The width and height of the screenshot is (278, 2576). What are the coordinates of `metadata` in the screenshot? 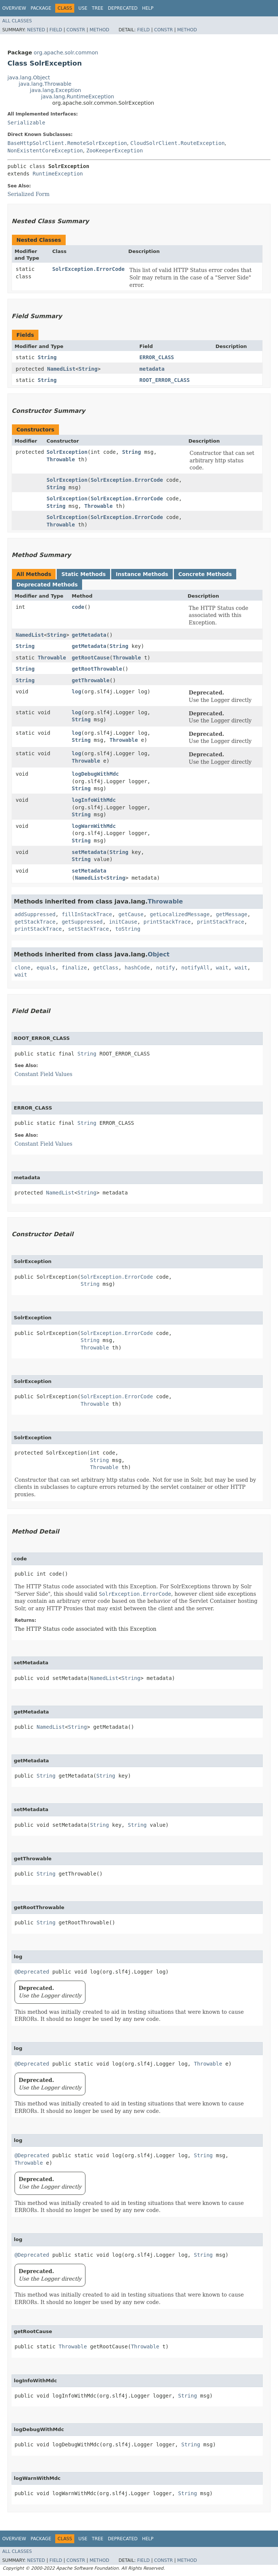 It's located at (152, 369).